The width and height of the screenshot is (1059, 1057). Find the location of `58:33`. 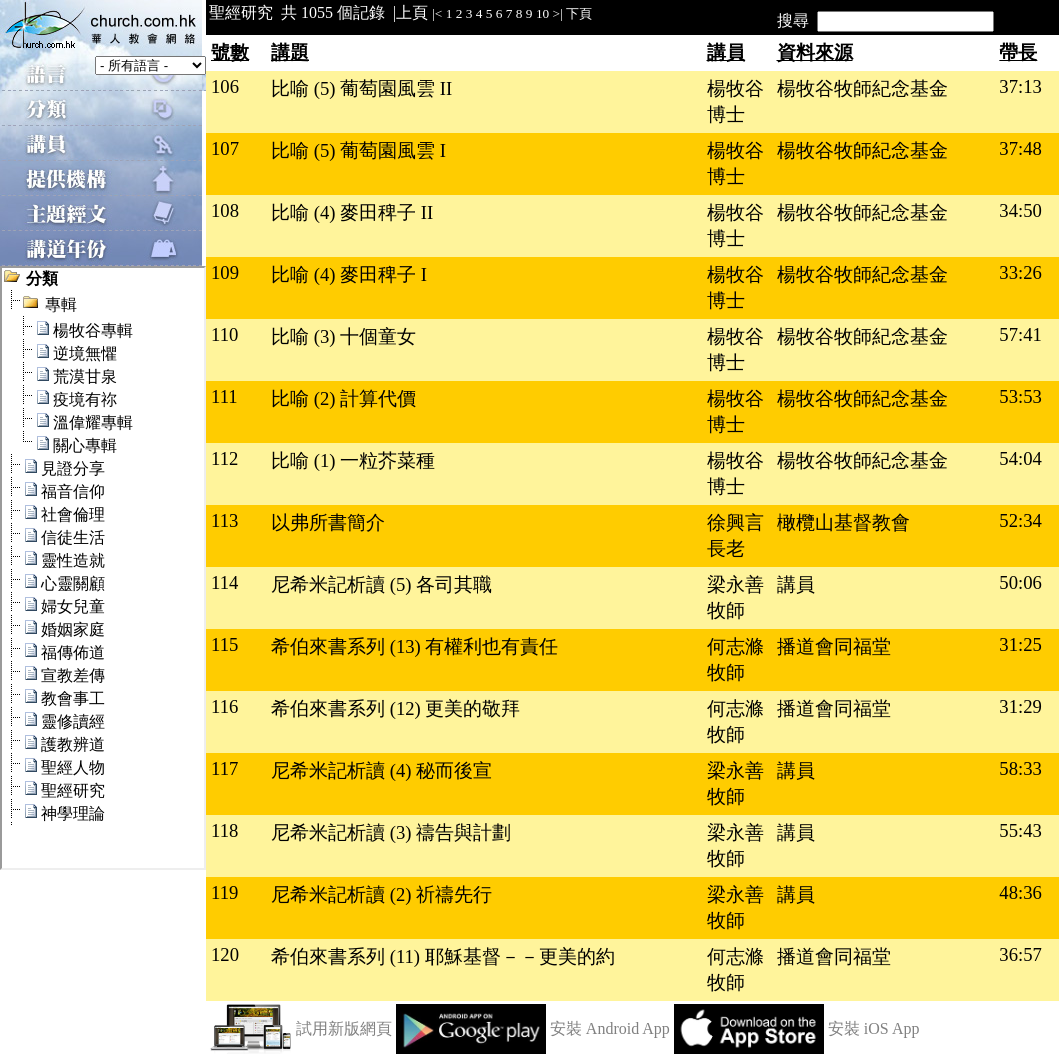

58:33 is located at coordinates (1020, 768).